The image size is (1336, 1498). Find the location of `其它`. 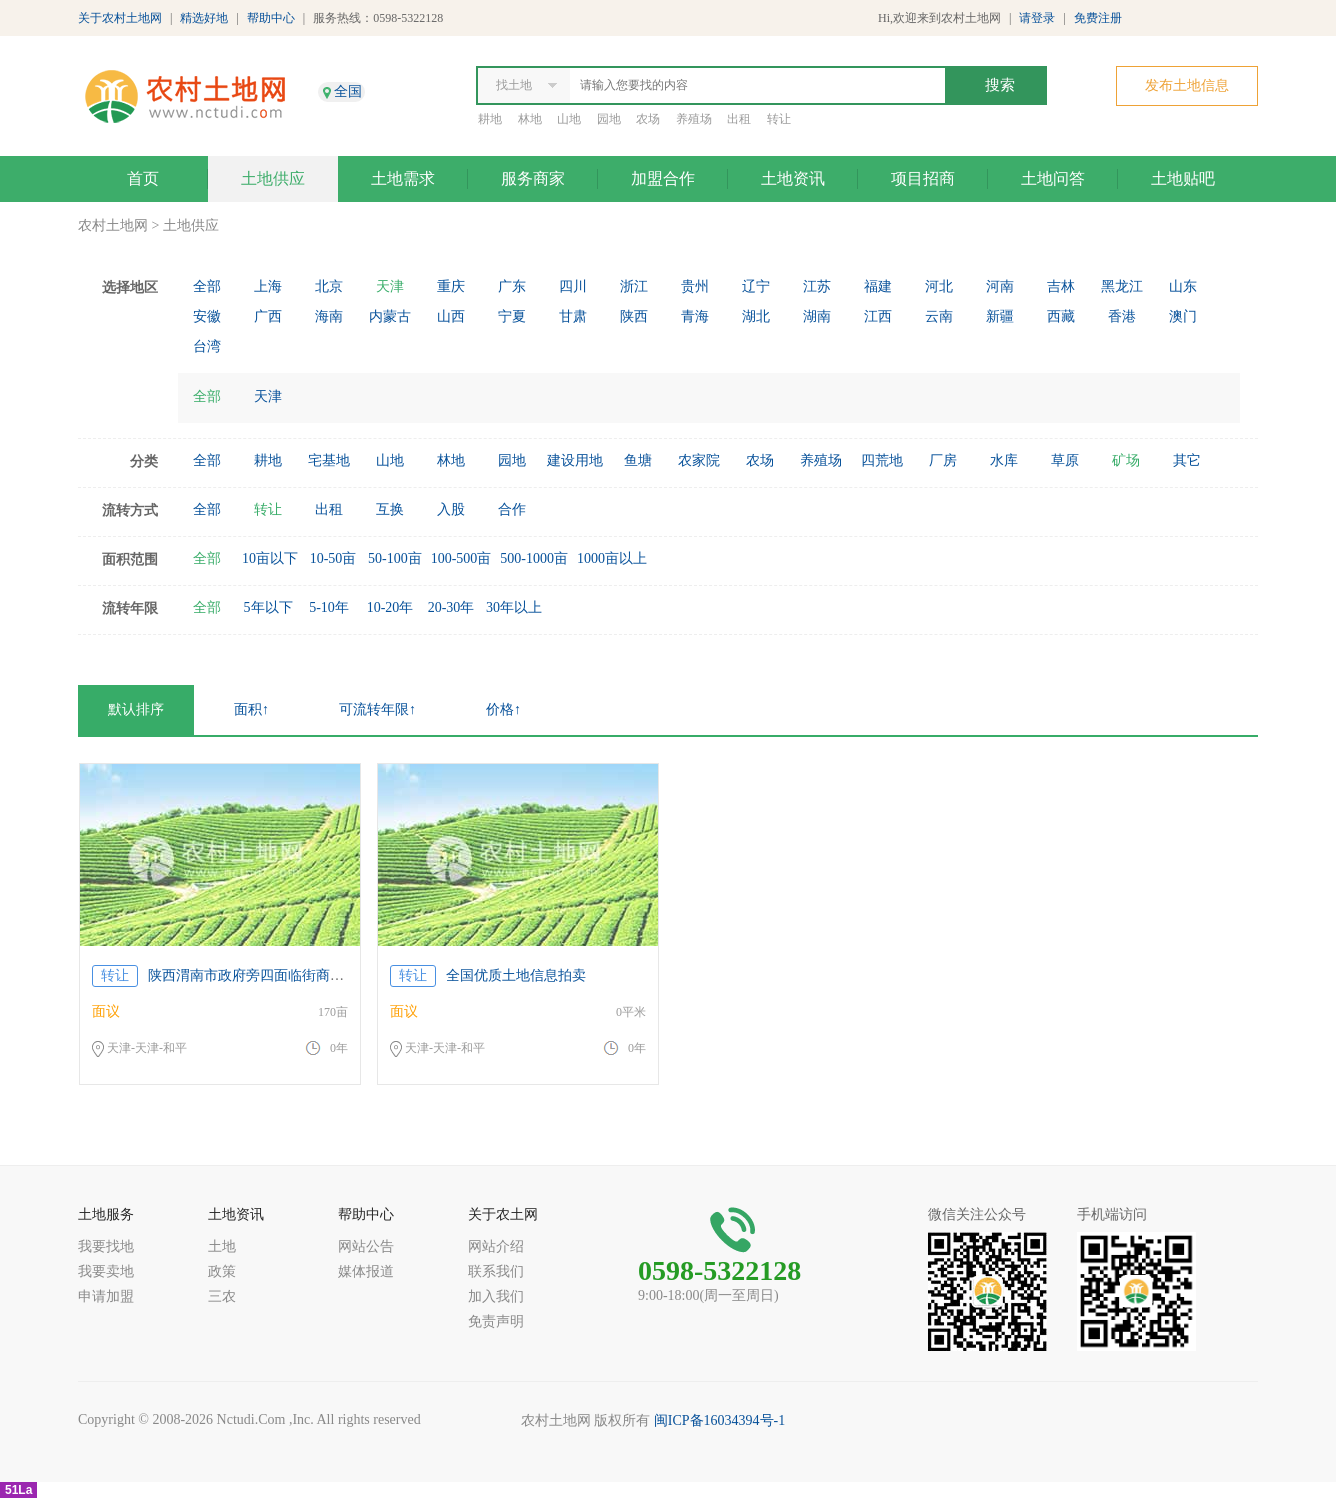

其它 is located at coordinates (1187, 460).